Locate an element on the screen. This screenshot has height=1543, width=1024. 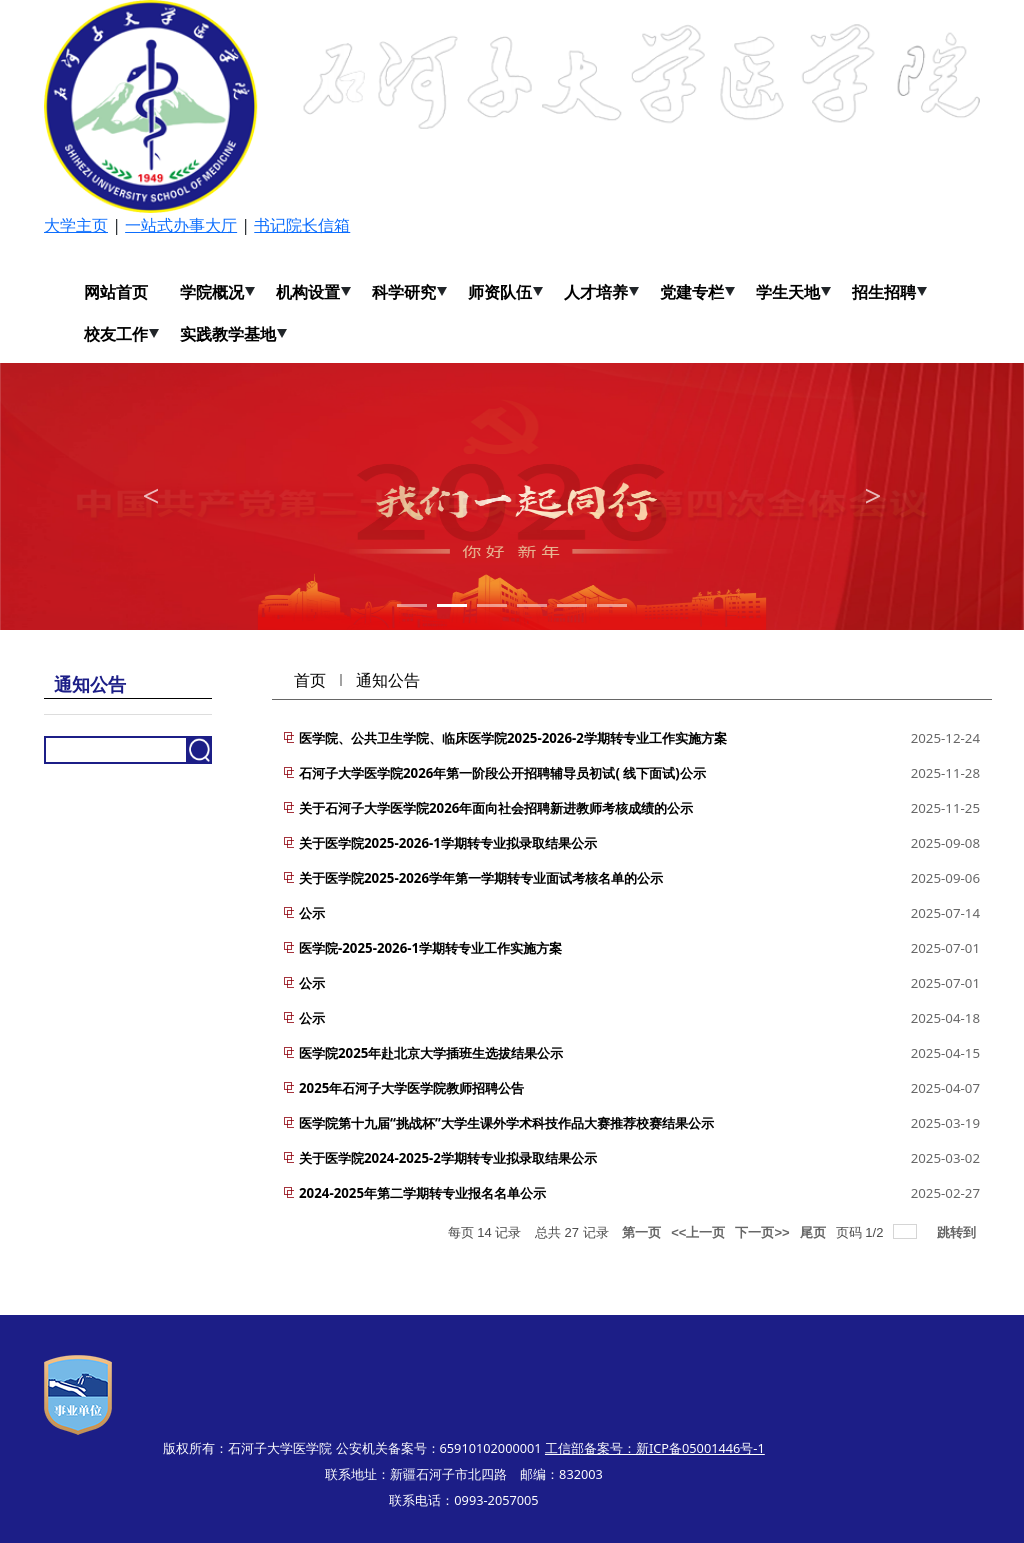
关于医学院2024-2025-2学期转专业拟录取结果公示 is located at coordinates (448, 1158).